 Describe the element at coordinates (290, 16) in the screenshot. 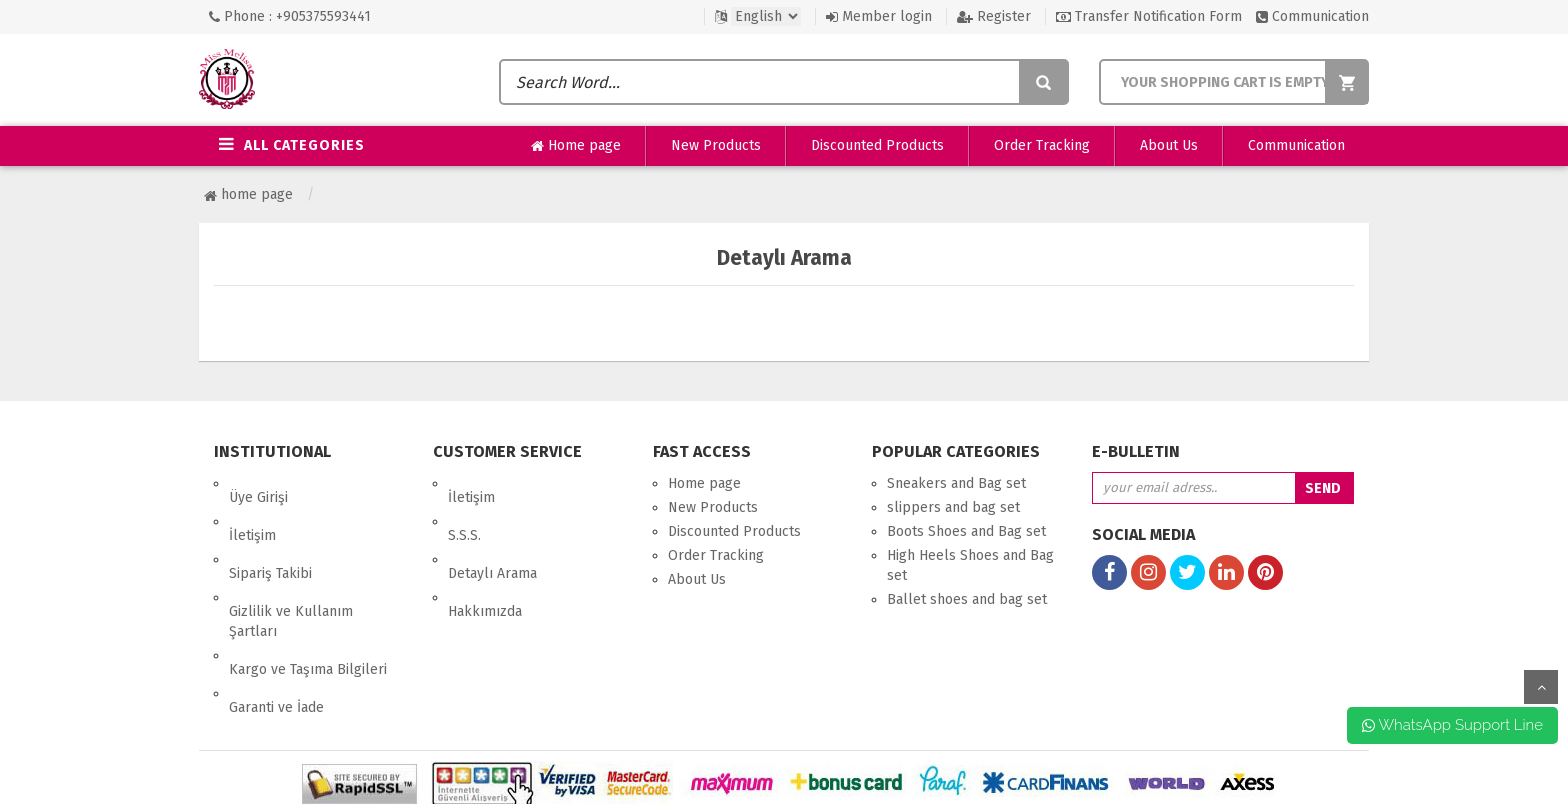

I see `Phone : +905375593441` at that location.